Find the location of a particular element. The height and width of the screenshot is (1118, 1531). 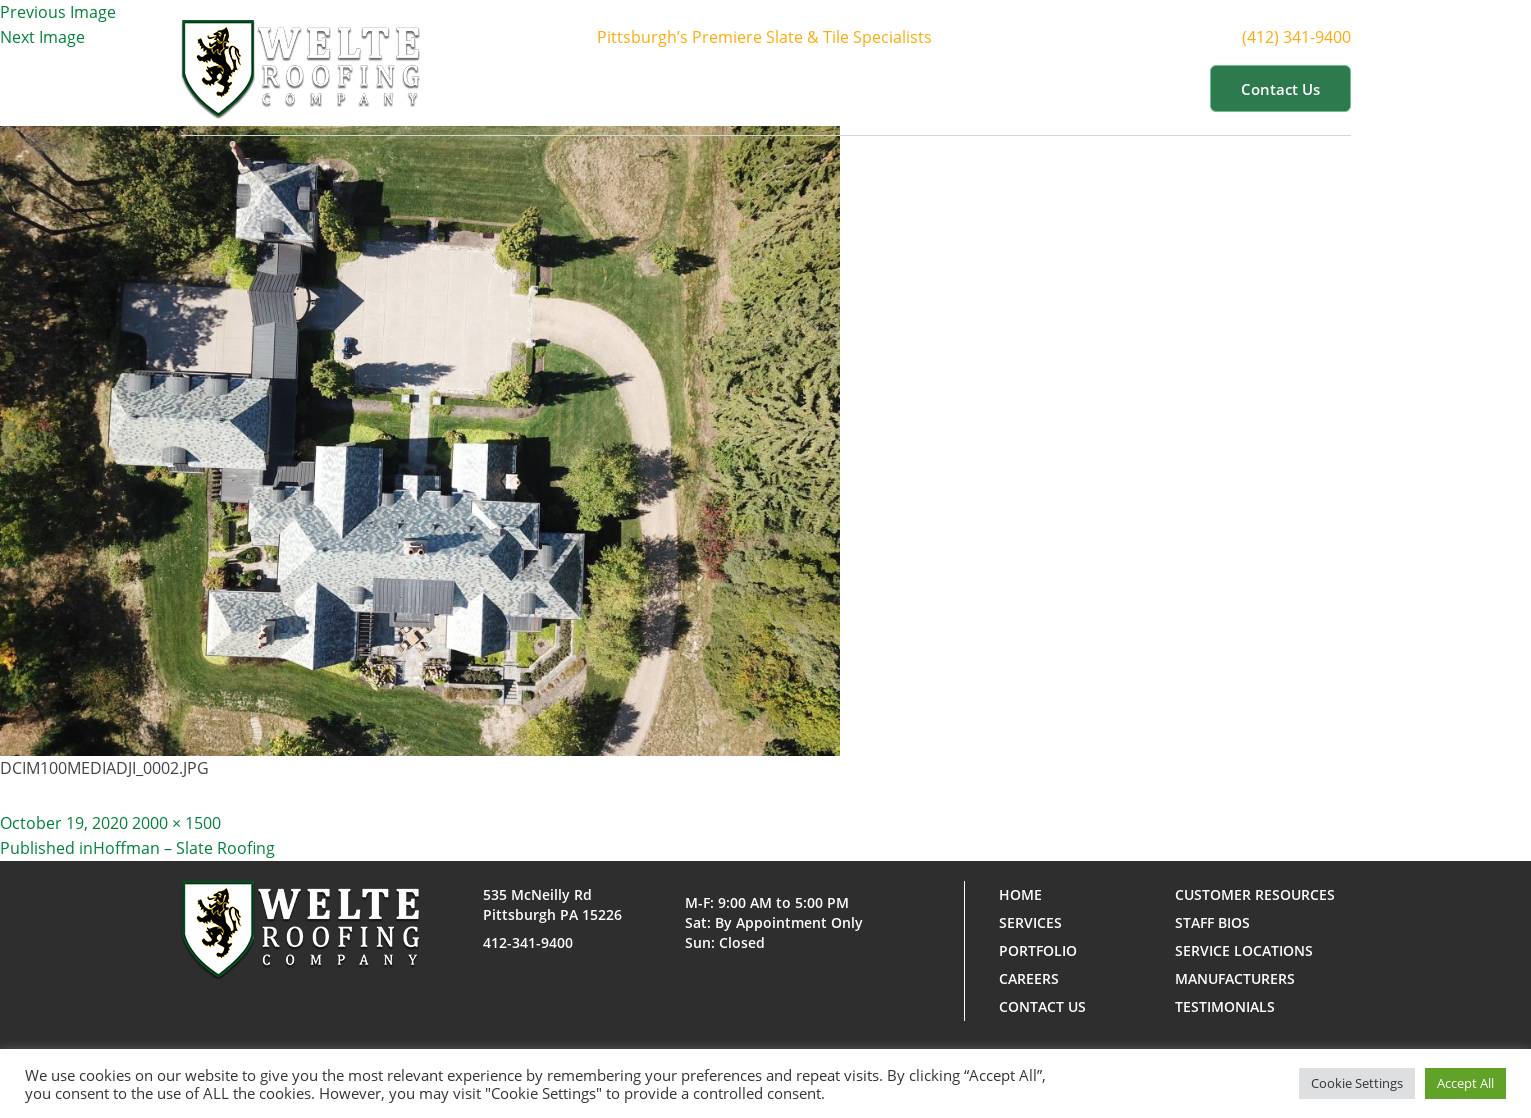

Services is located at coordinates (833, 88).